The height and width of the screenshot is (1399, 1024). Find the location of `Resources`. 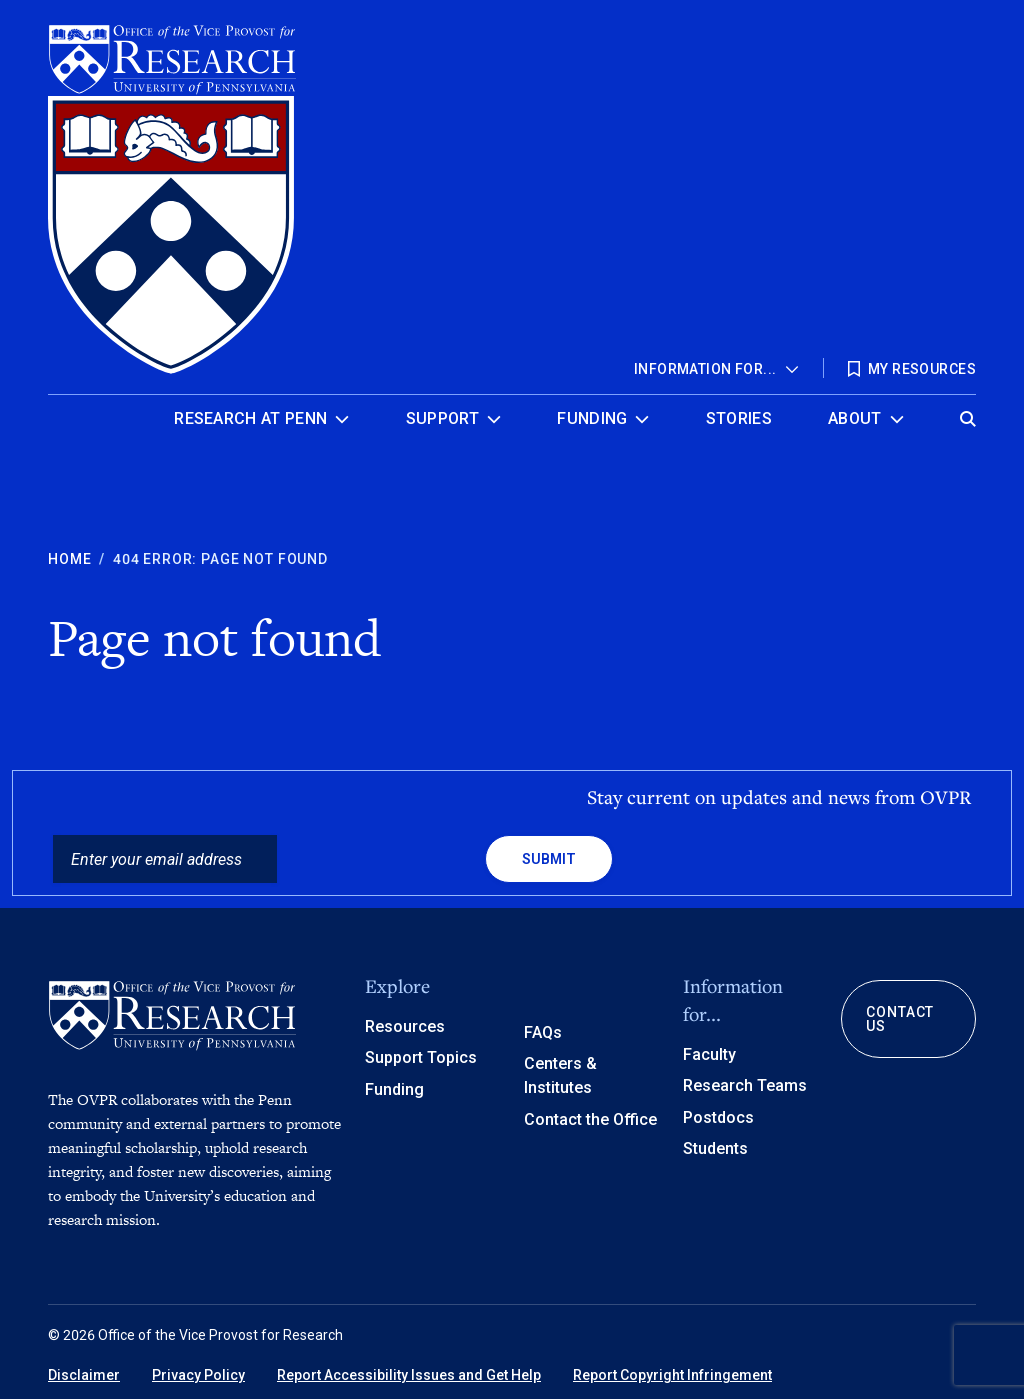

Resources is located at coordinates (405, 1026).